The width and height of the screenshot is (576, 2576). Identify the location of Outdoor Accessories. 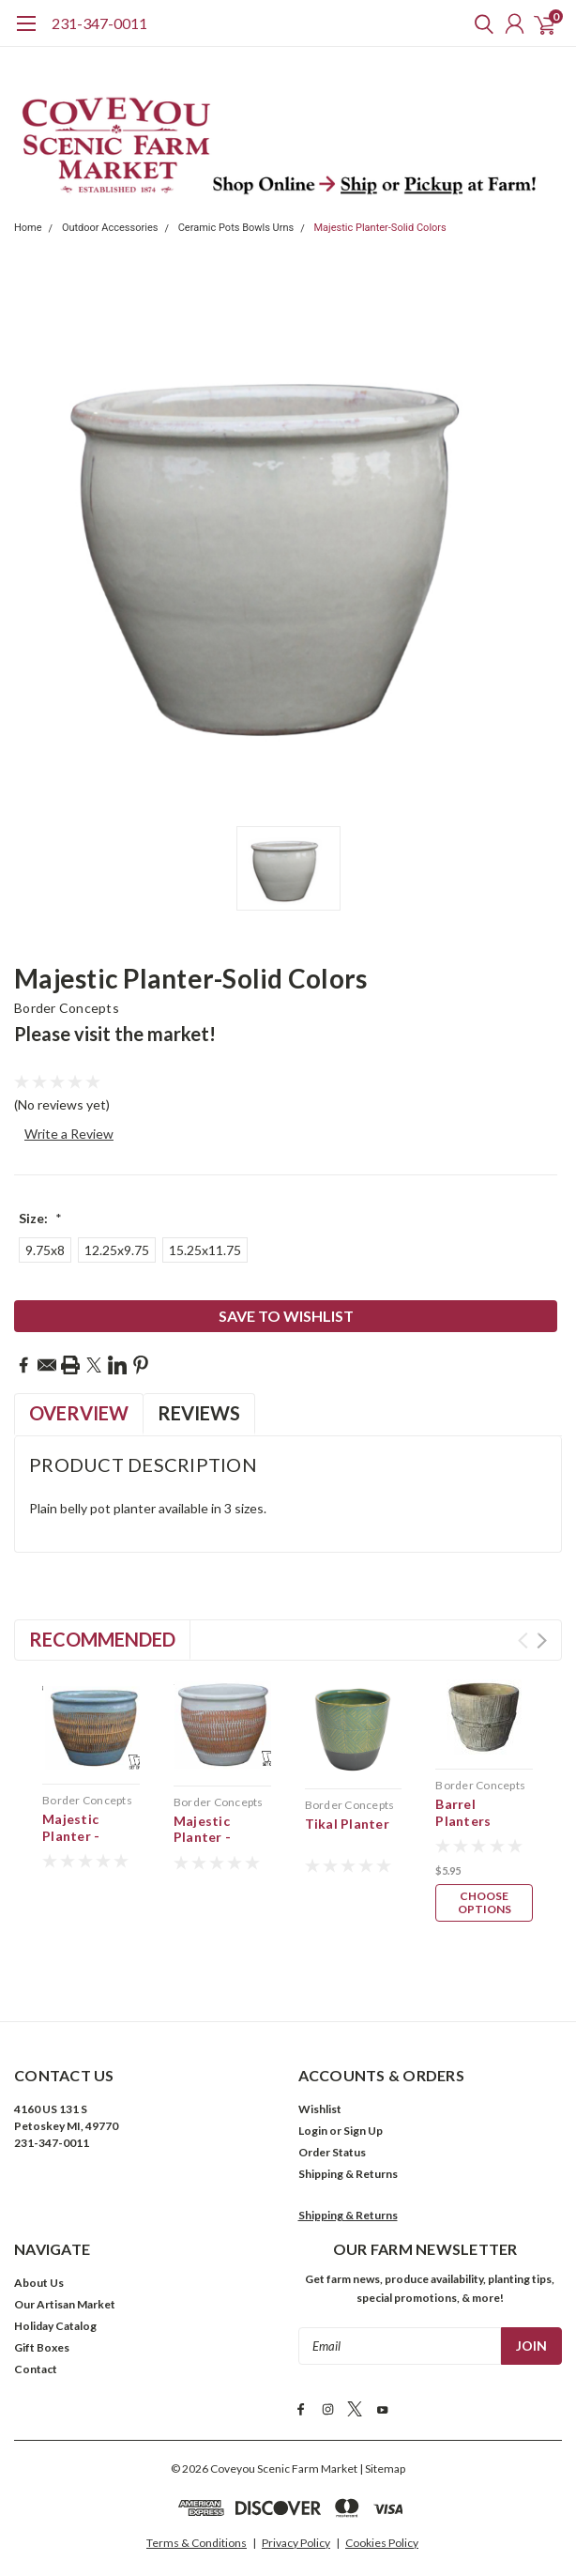
(110, 228).